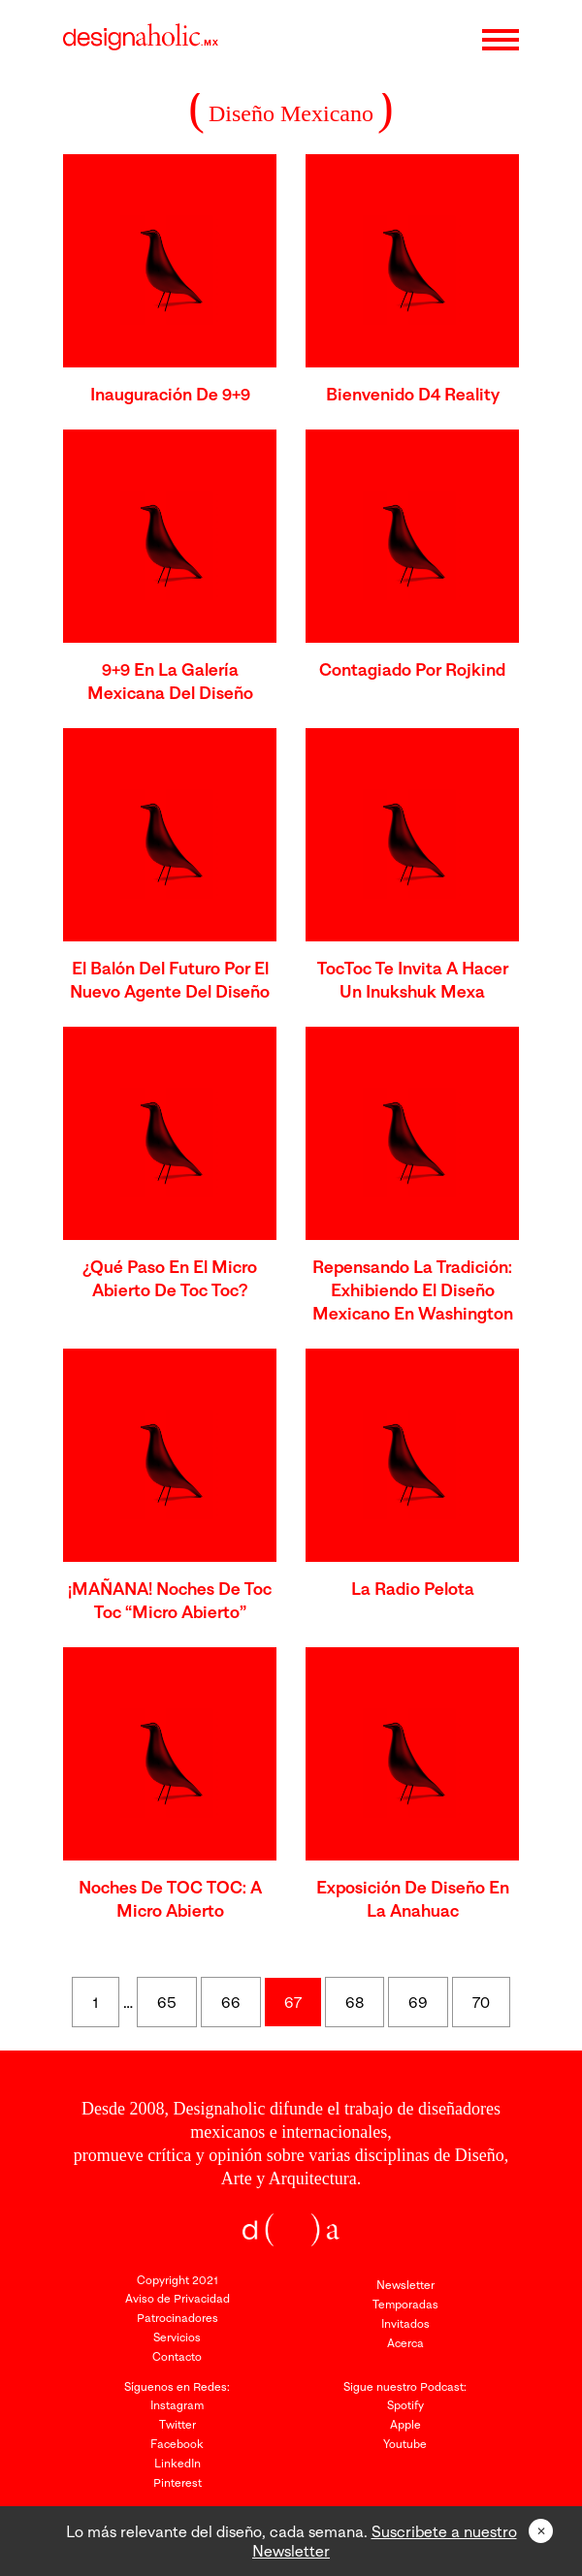  What do you see at coordinates (405, 2443) in the screenshot?
I see `Youtube` at bounding box center [405, 2443].